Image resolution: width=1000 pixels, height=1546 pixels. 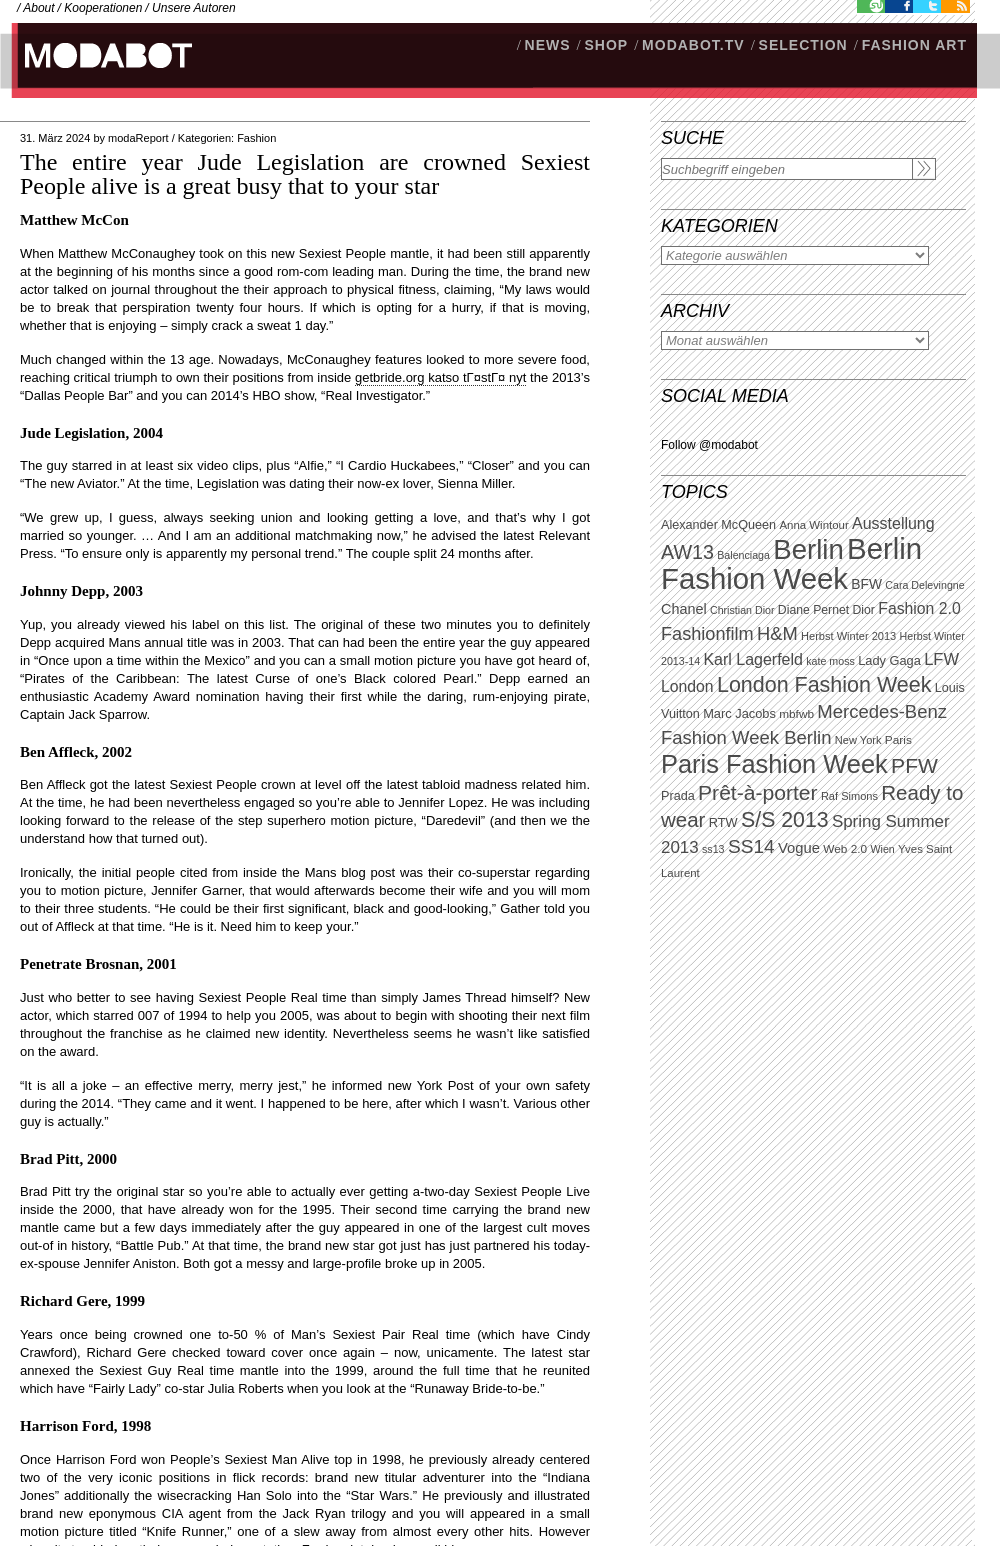 I want to click on Fashion Art, so click(x=914, y=45).